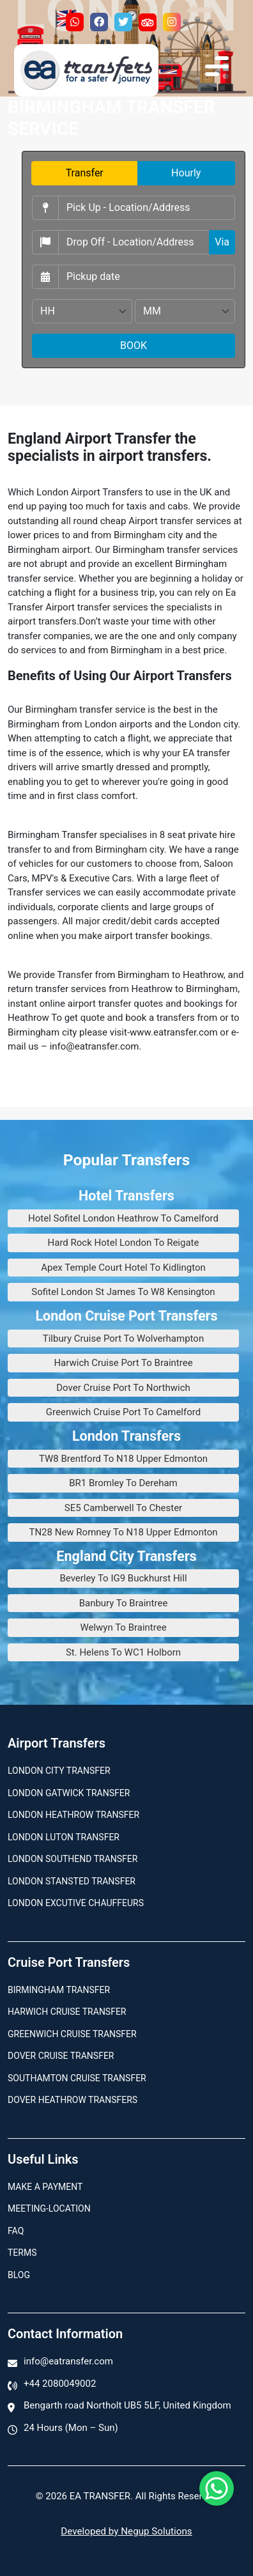 The height and width of the screenshot is (2576, 253). Describe the element at coordinates (123, 1267) in the screenshot. I see `Apex Temple Court Hotel To Kidlington` at that location.